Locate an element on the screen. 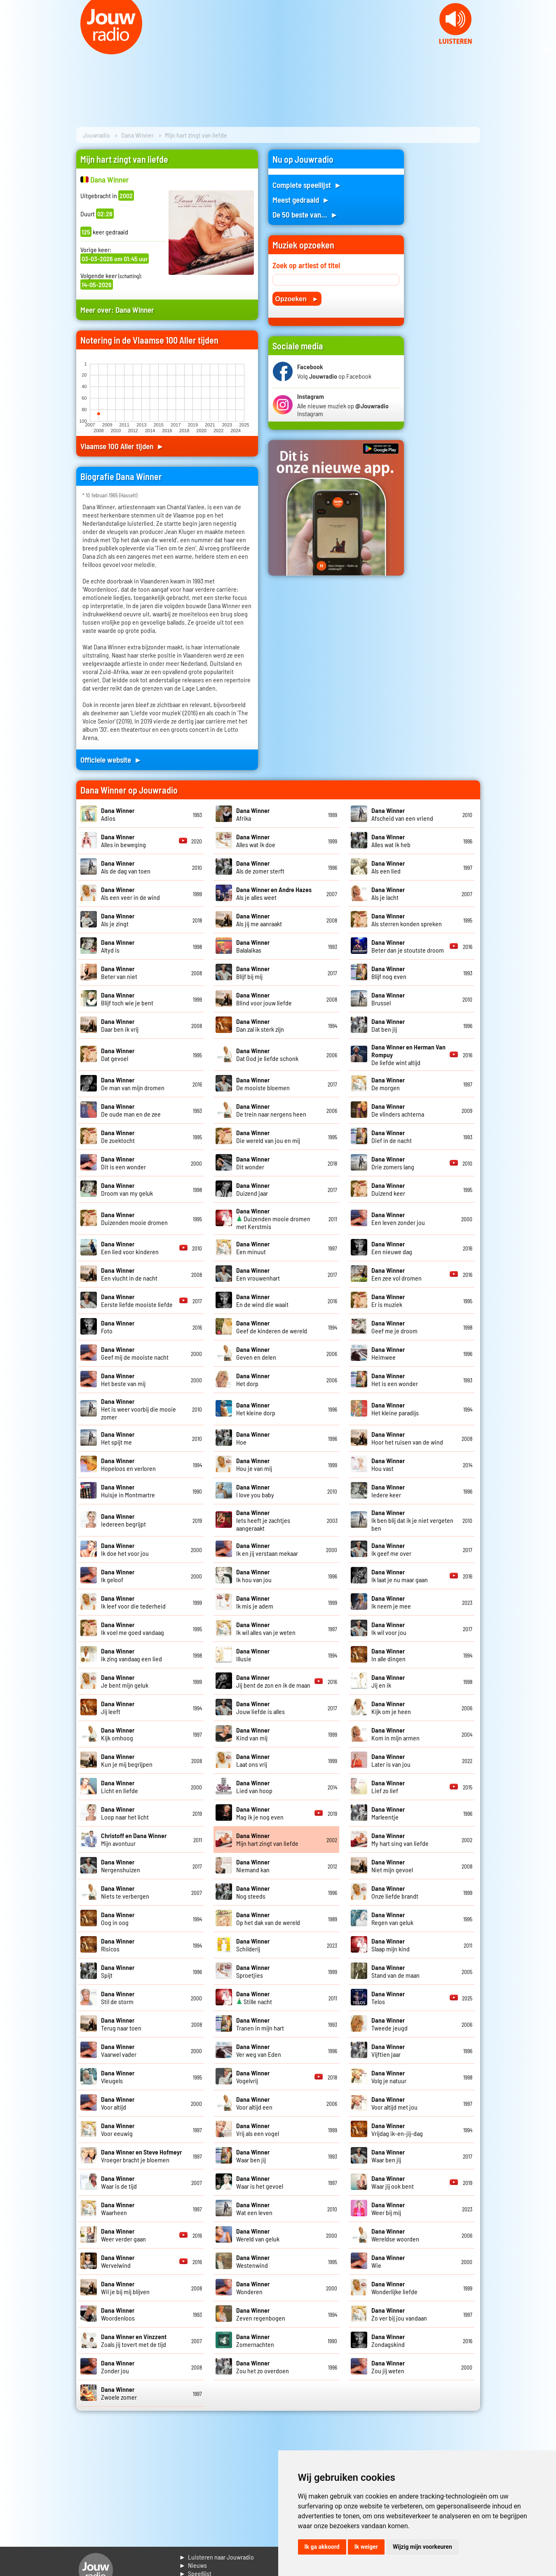  Wereldse woorden is located at coordinates (395, 2235).